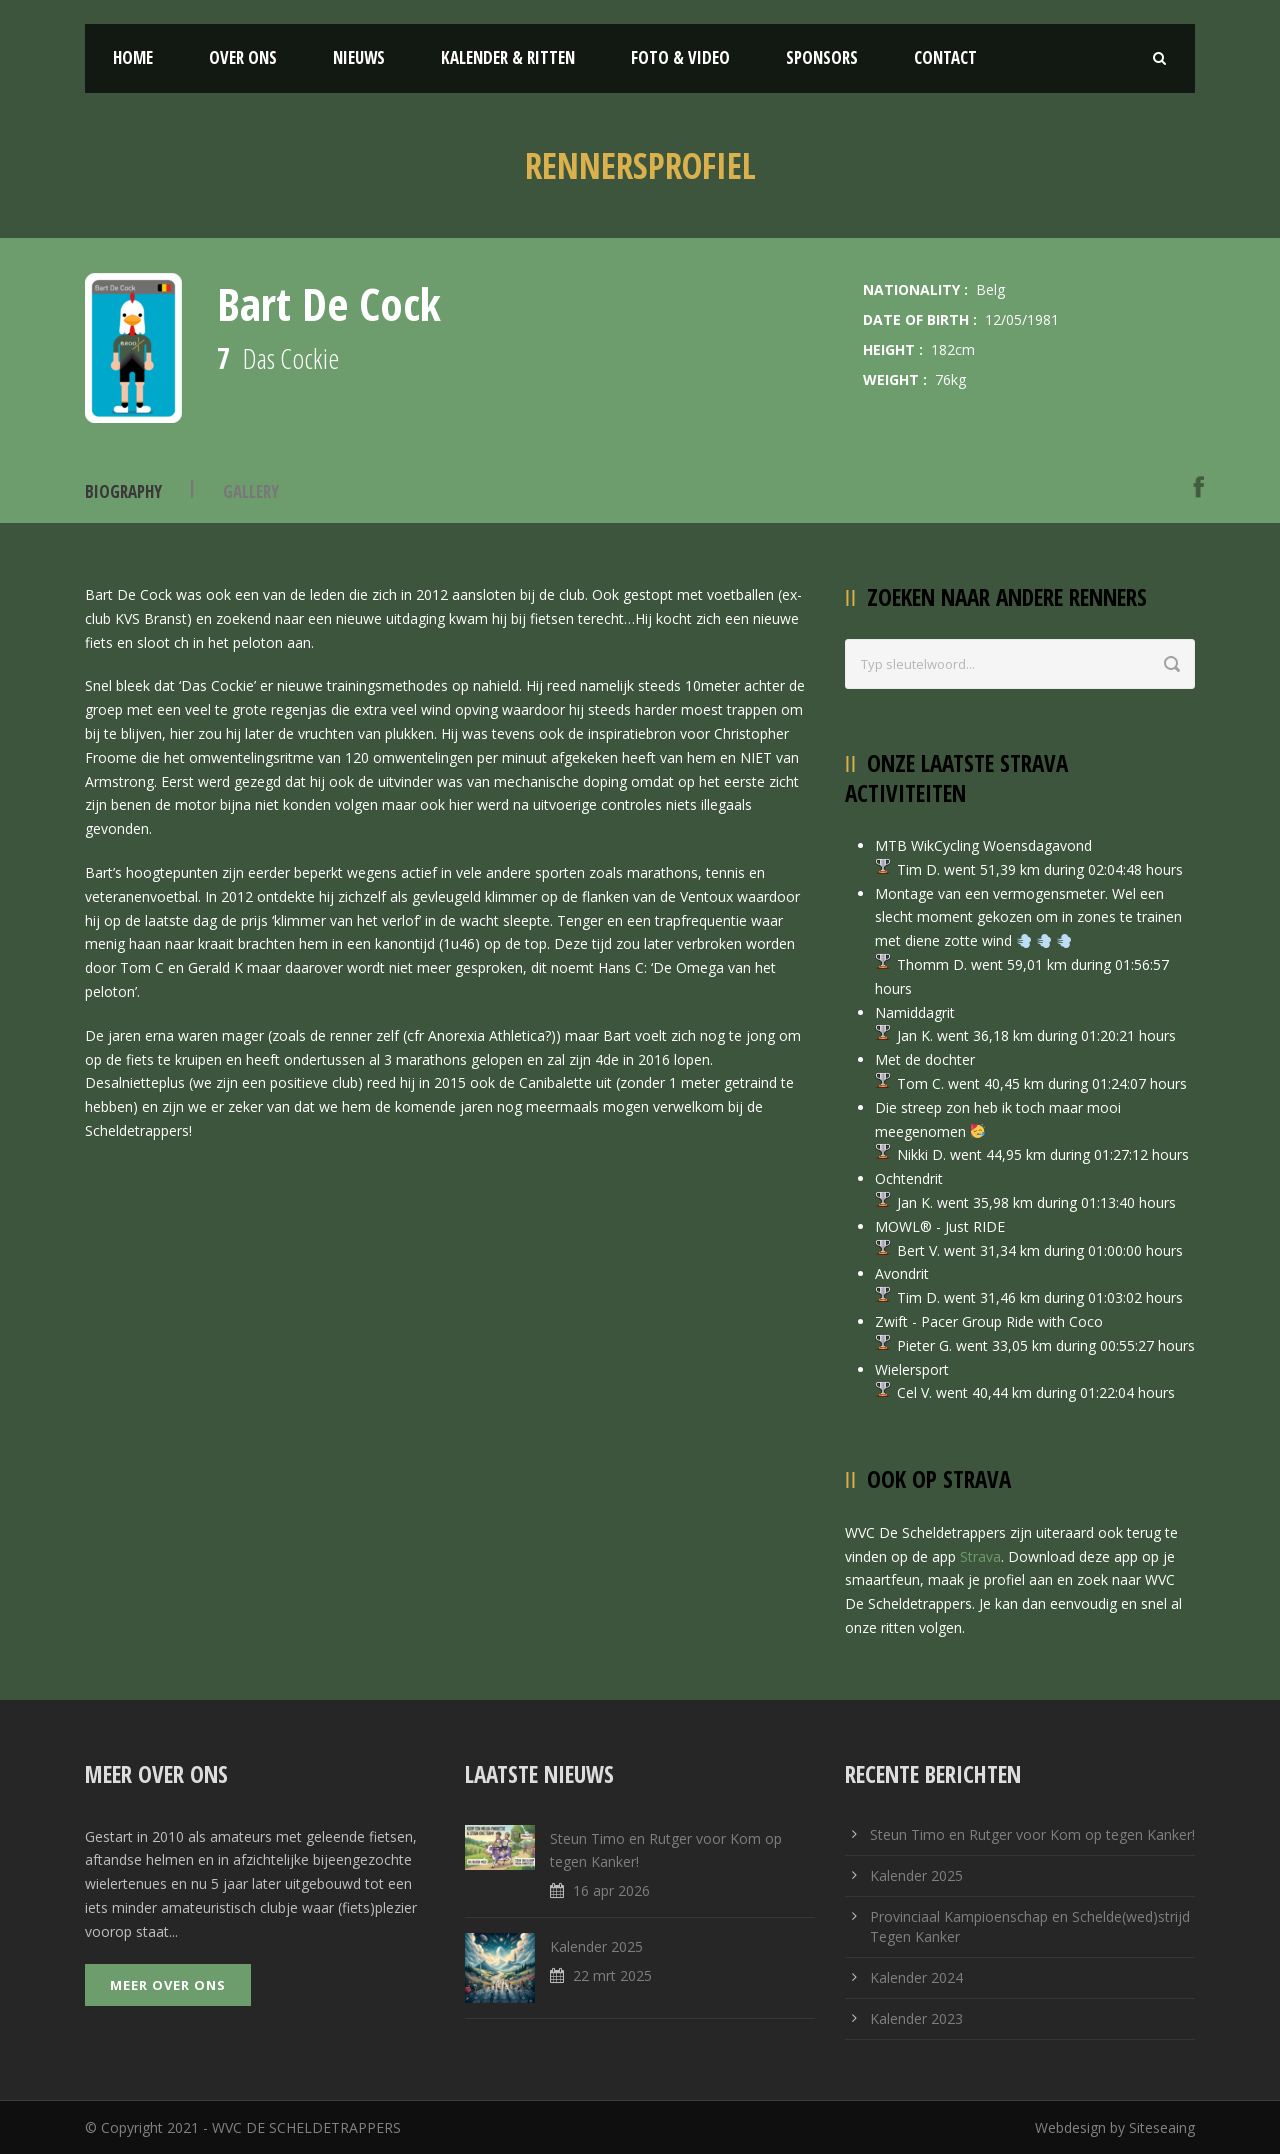 This screenshot has height=2154, width=1280. What do you see at coordinates (916, 1875) in the screenshot?
I see `Kalender 2025` at bounding box center [916, 1875].